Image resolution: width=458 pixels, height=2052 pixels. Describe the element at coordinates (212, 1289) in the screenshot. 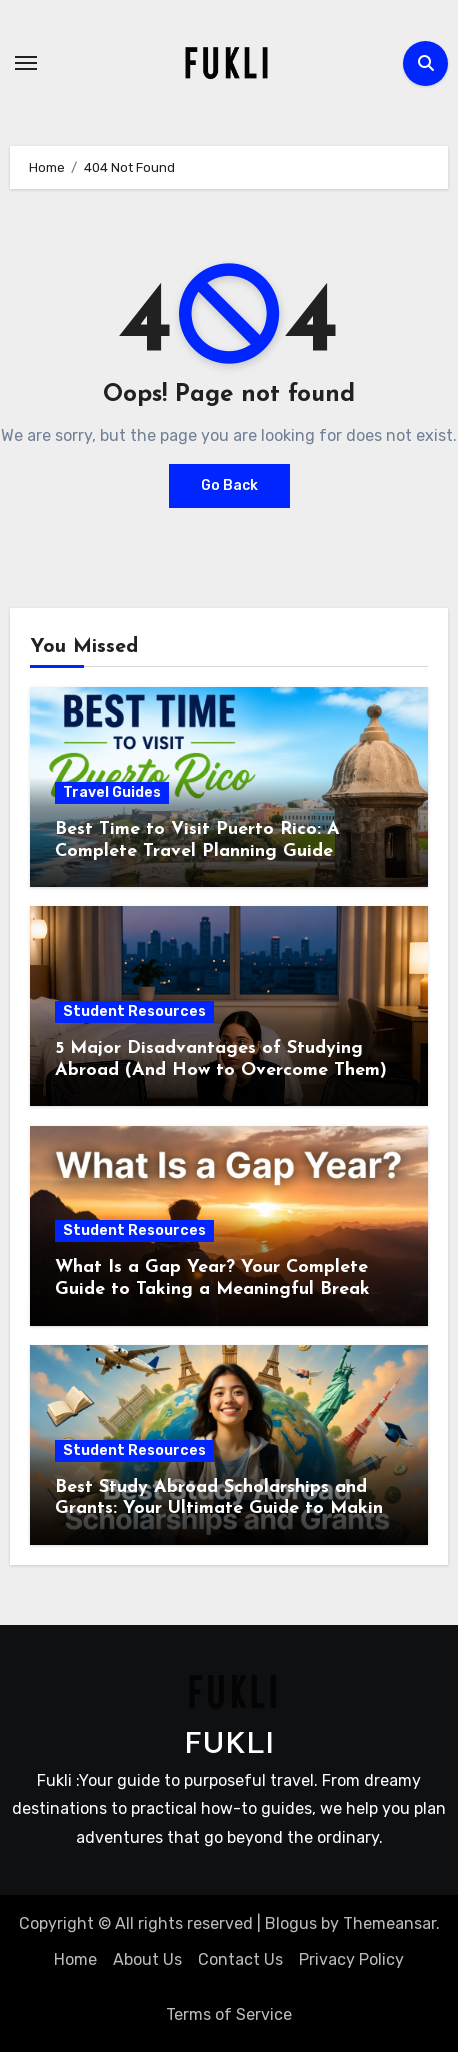

I see `What Is a Gap Year? Your Complete Guide to Taking a Meaningful Break Before College` at that location.